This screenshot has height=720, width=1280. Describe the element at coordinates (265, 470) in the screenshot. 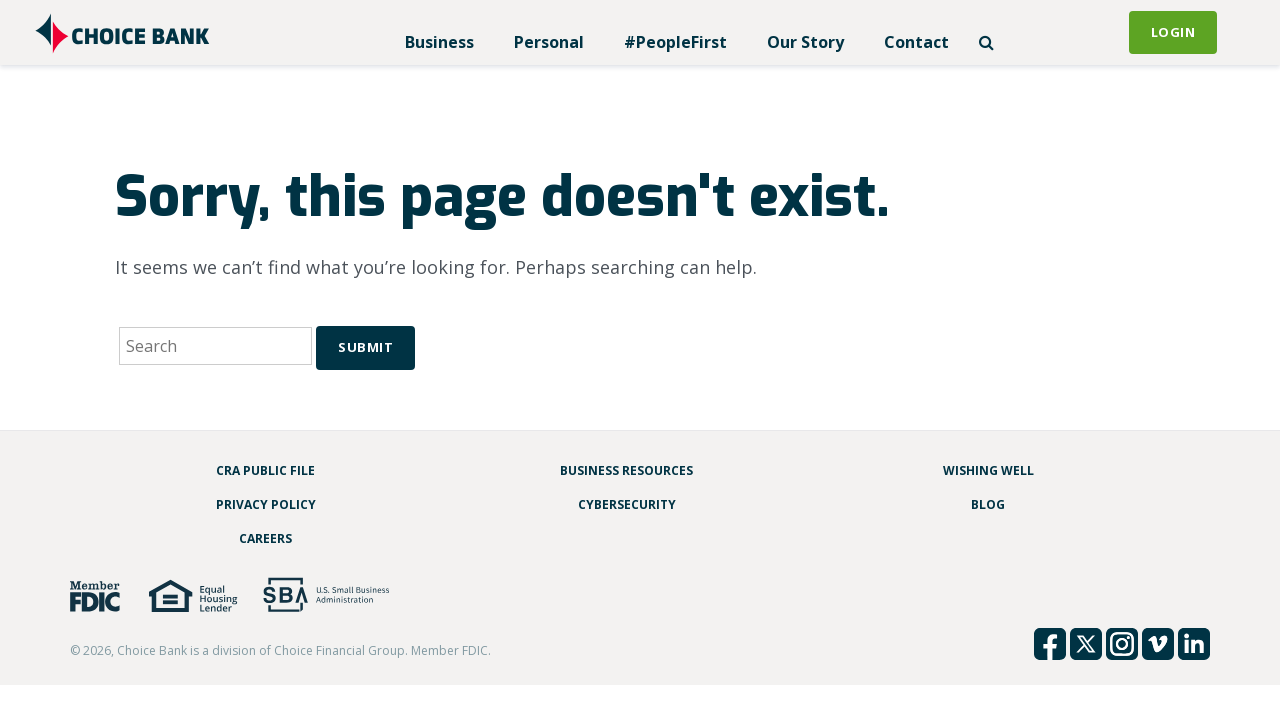

I see `CRA Public File` at that location.